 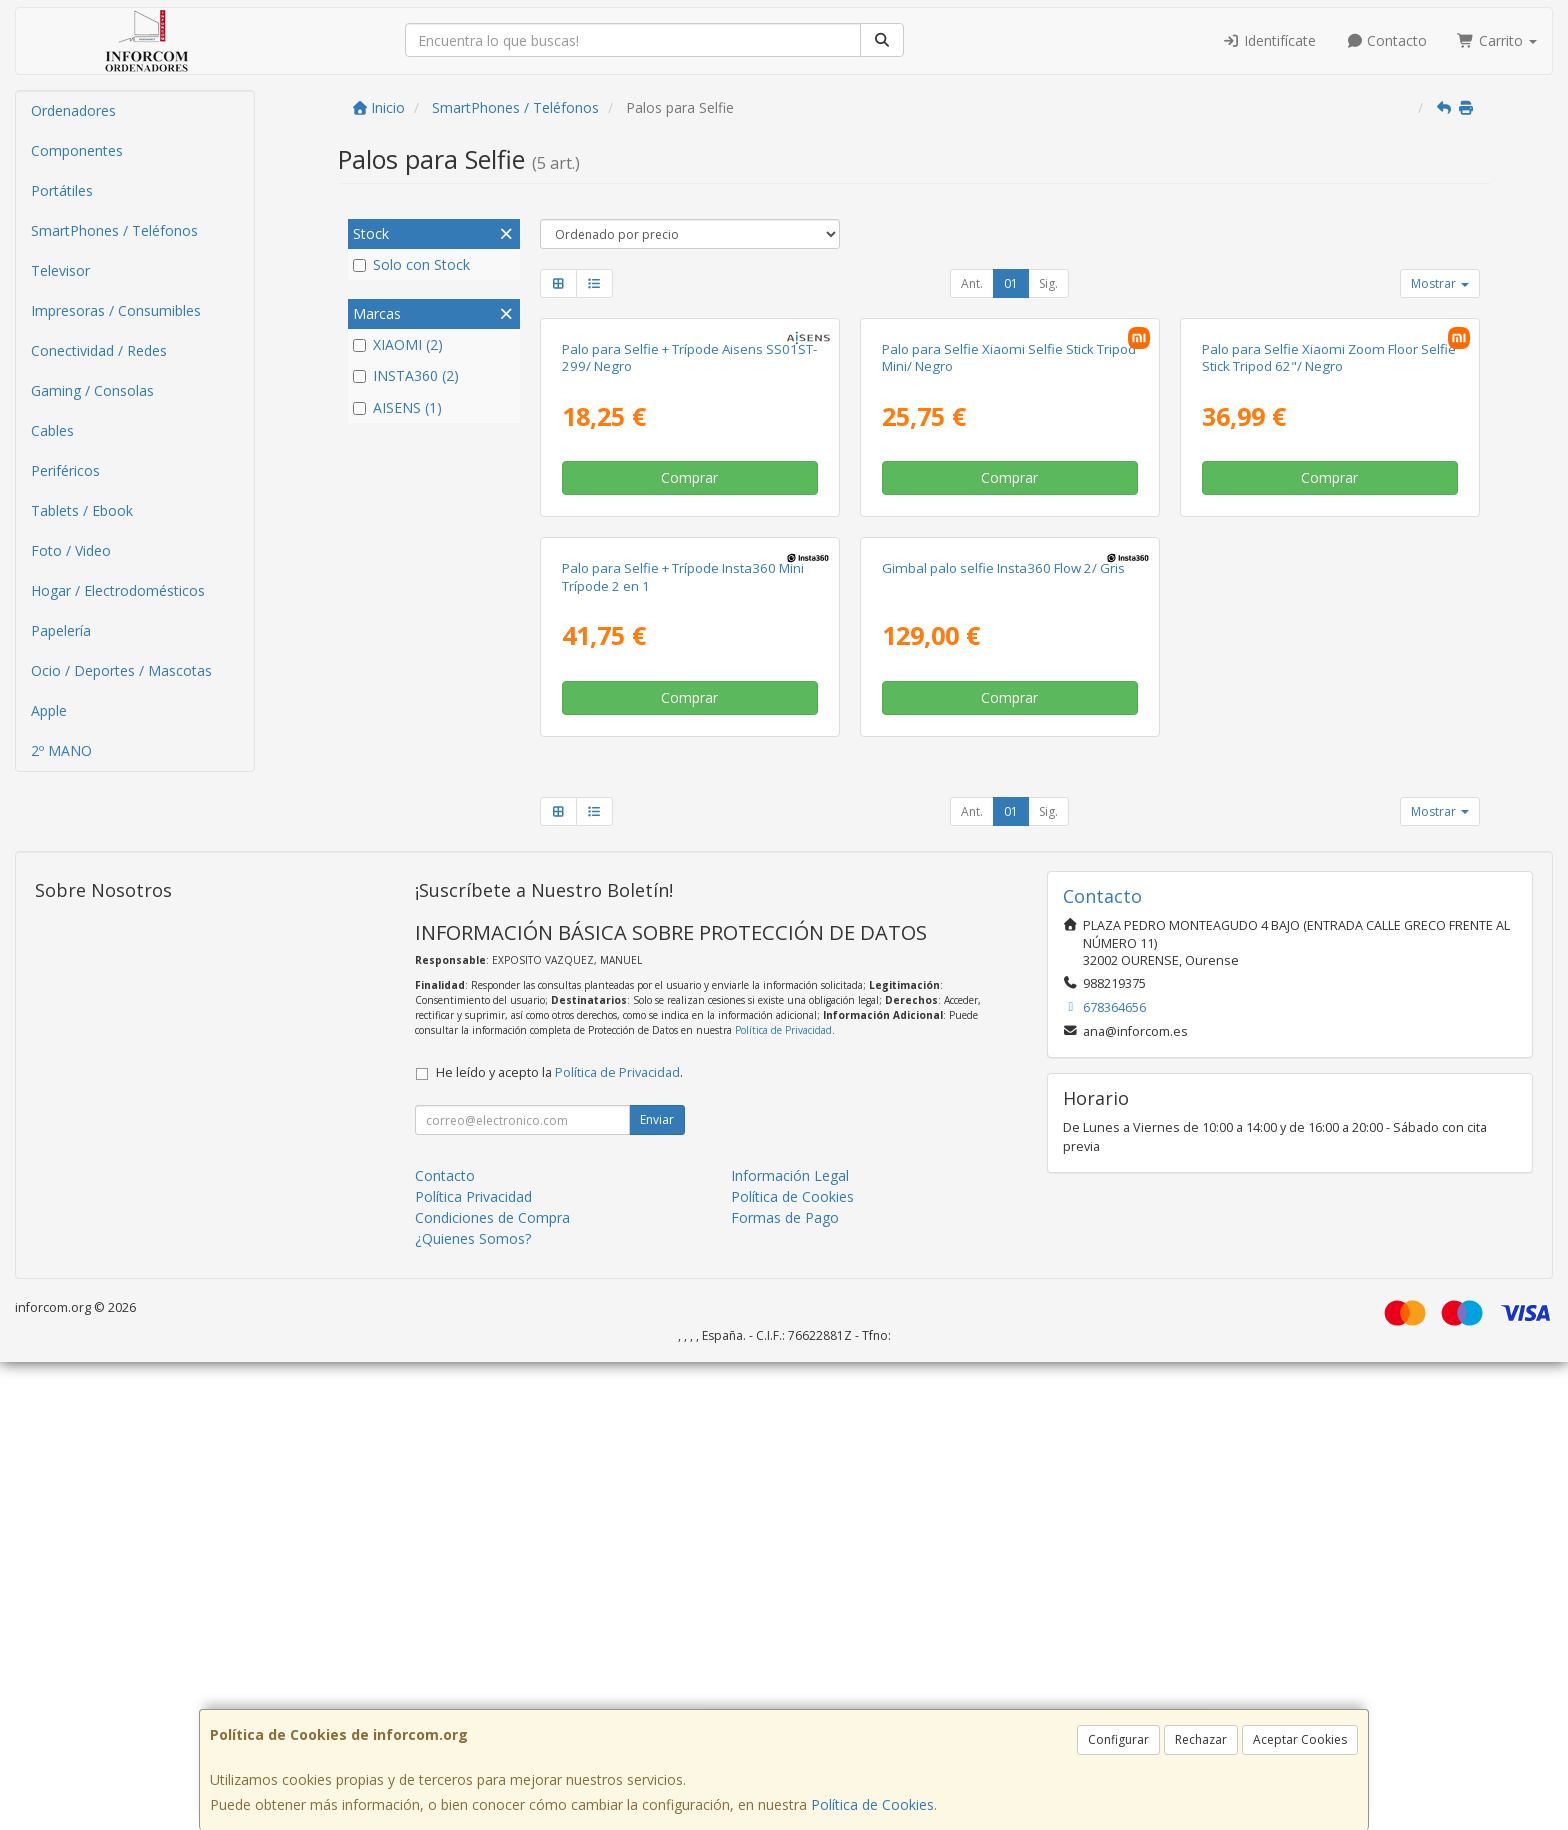 I want to click on Componentes, so click(x=77, y=150).